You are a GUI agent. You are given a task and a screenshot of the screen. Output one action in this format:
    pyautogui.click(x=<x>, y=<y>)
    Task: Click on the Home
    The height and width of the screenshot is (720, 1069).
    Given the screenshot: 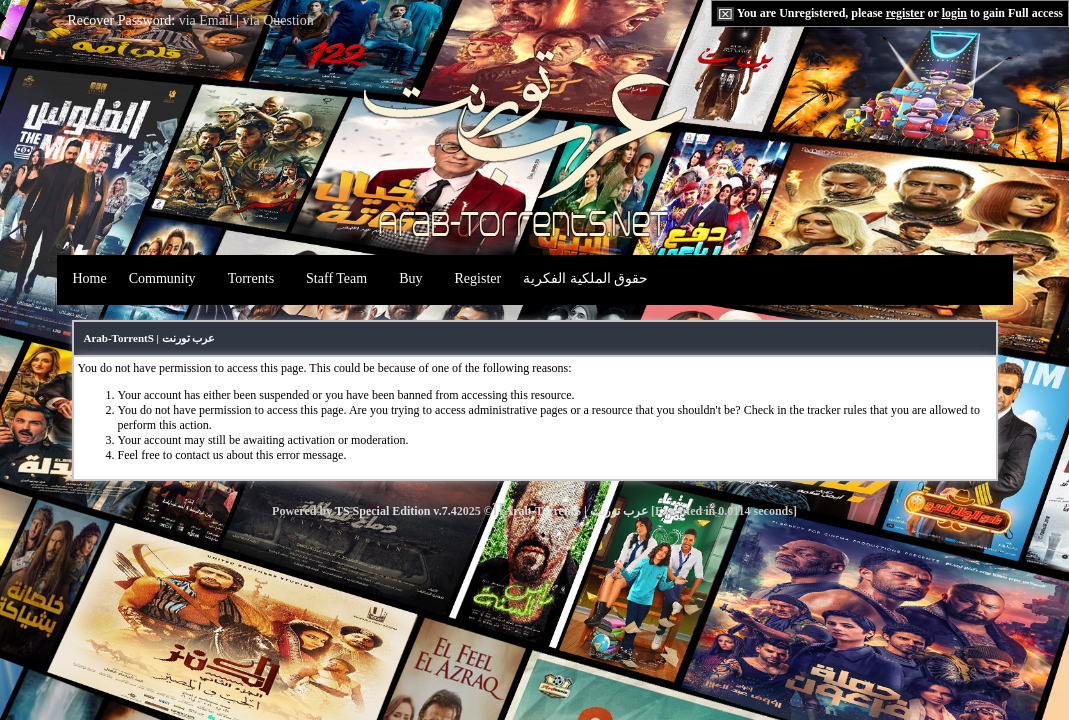 What is the action you would take?
    pyautogui.click(x=90, y=278)
    